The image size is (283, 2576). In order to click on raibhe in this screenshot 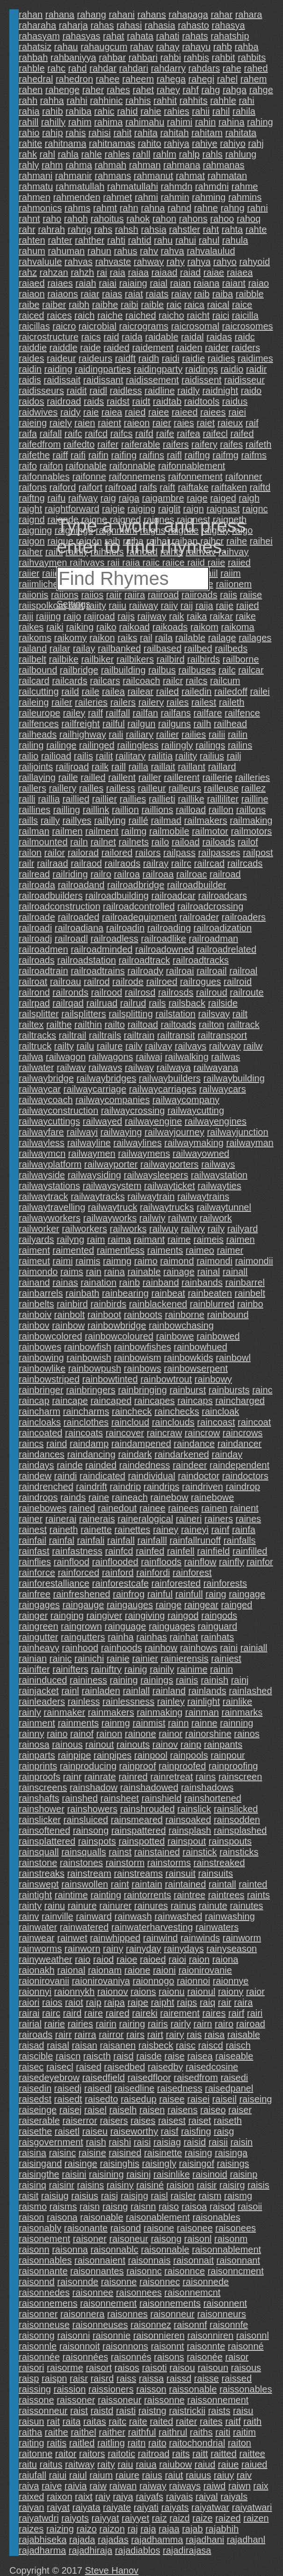, I will do `click(105, 304)`.